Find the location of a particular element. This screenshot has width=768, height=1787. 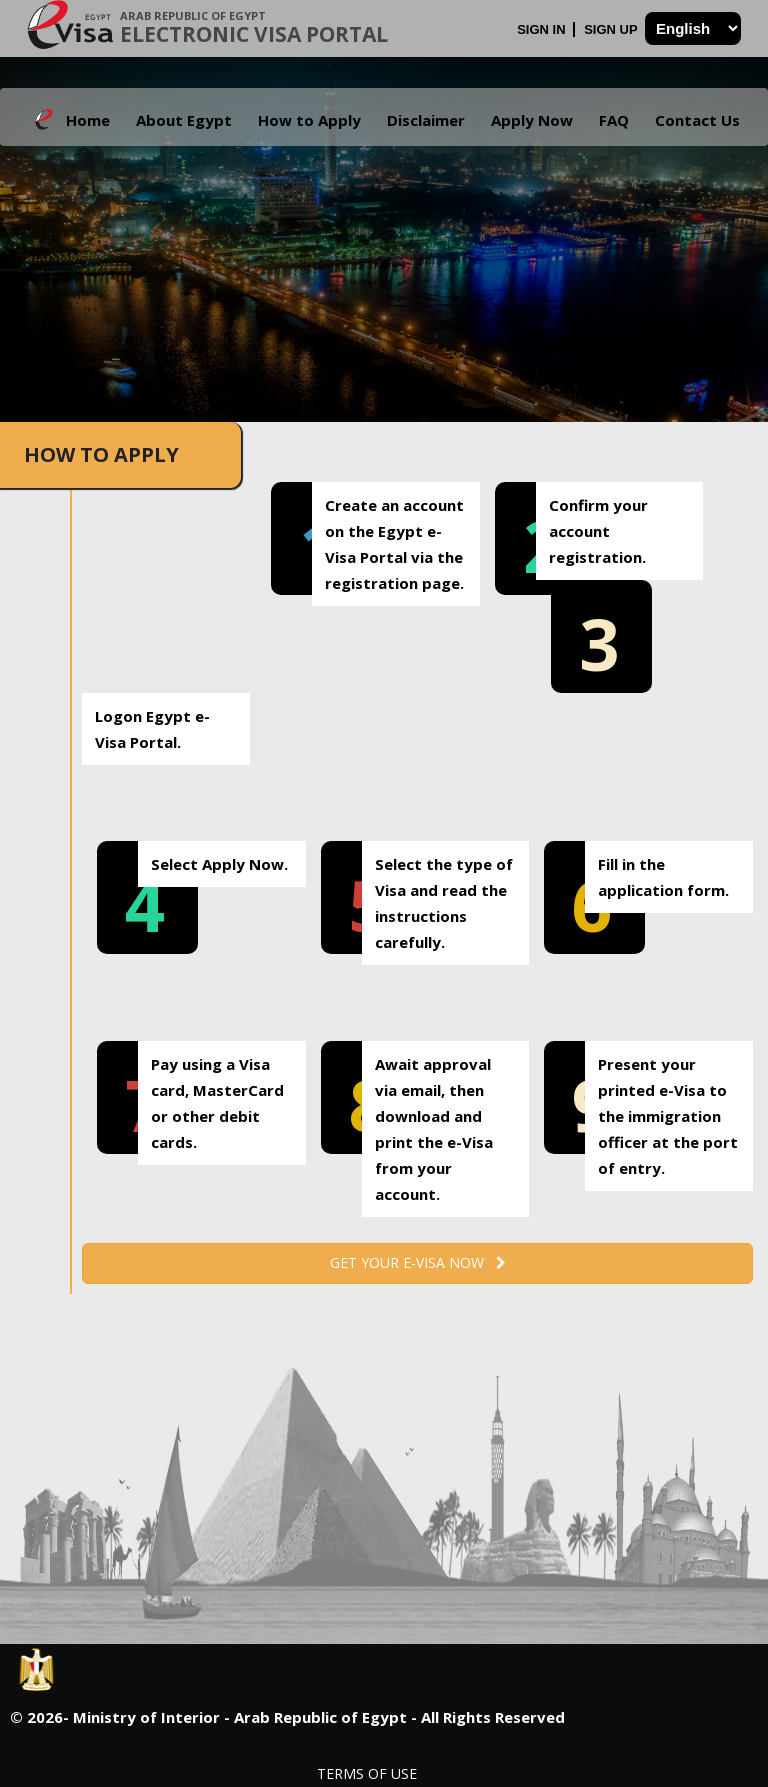

Terms of Use is located at coordinates (367, 1773).